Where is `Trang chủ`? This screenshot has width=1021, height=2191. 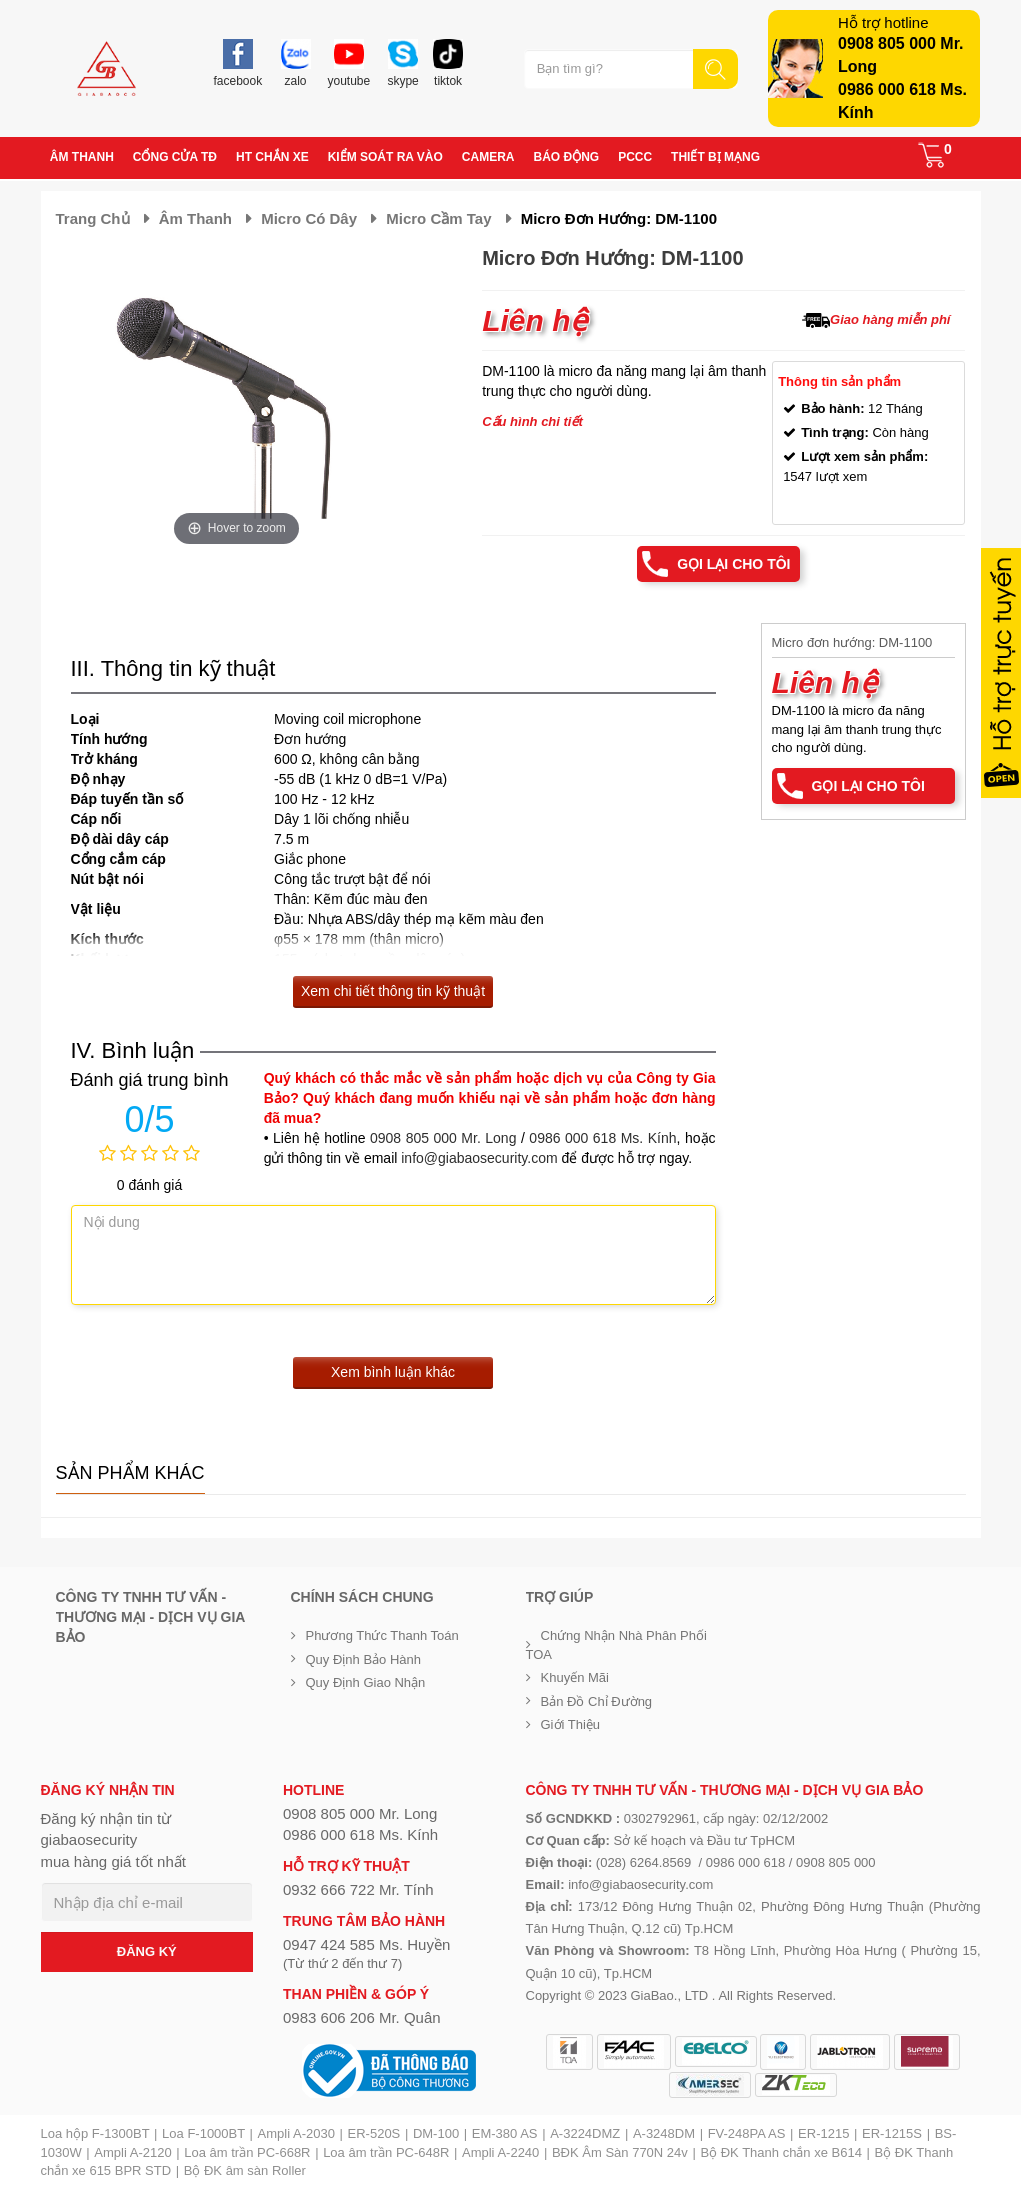 Trang chủ is located at coordinates (93, 218).